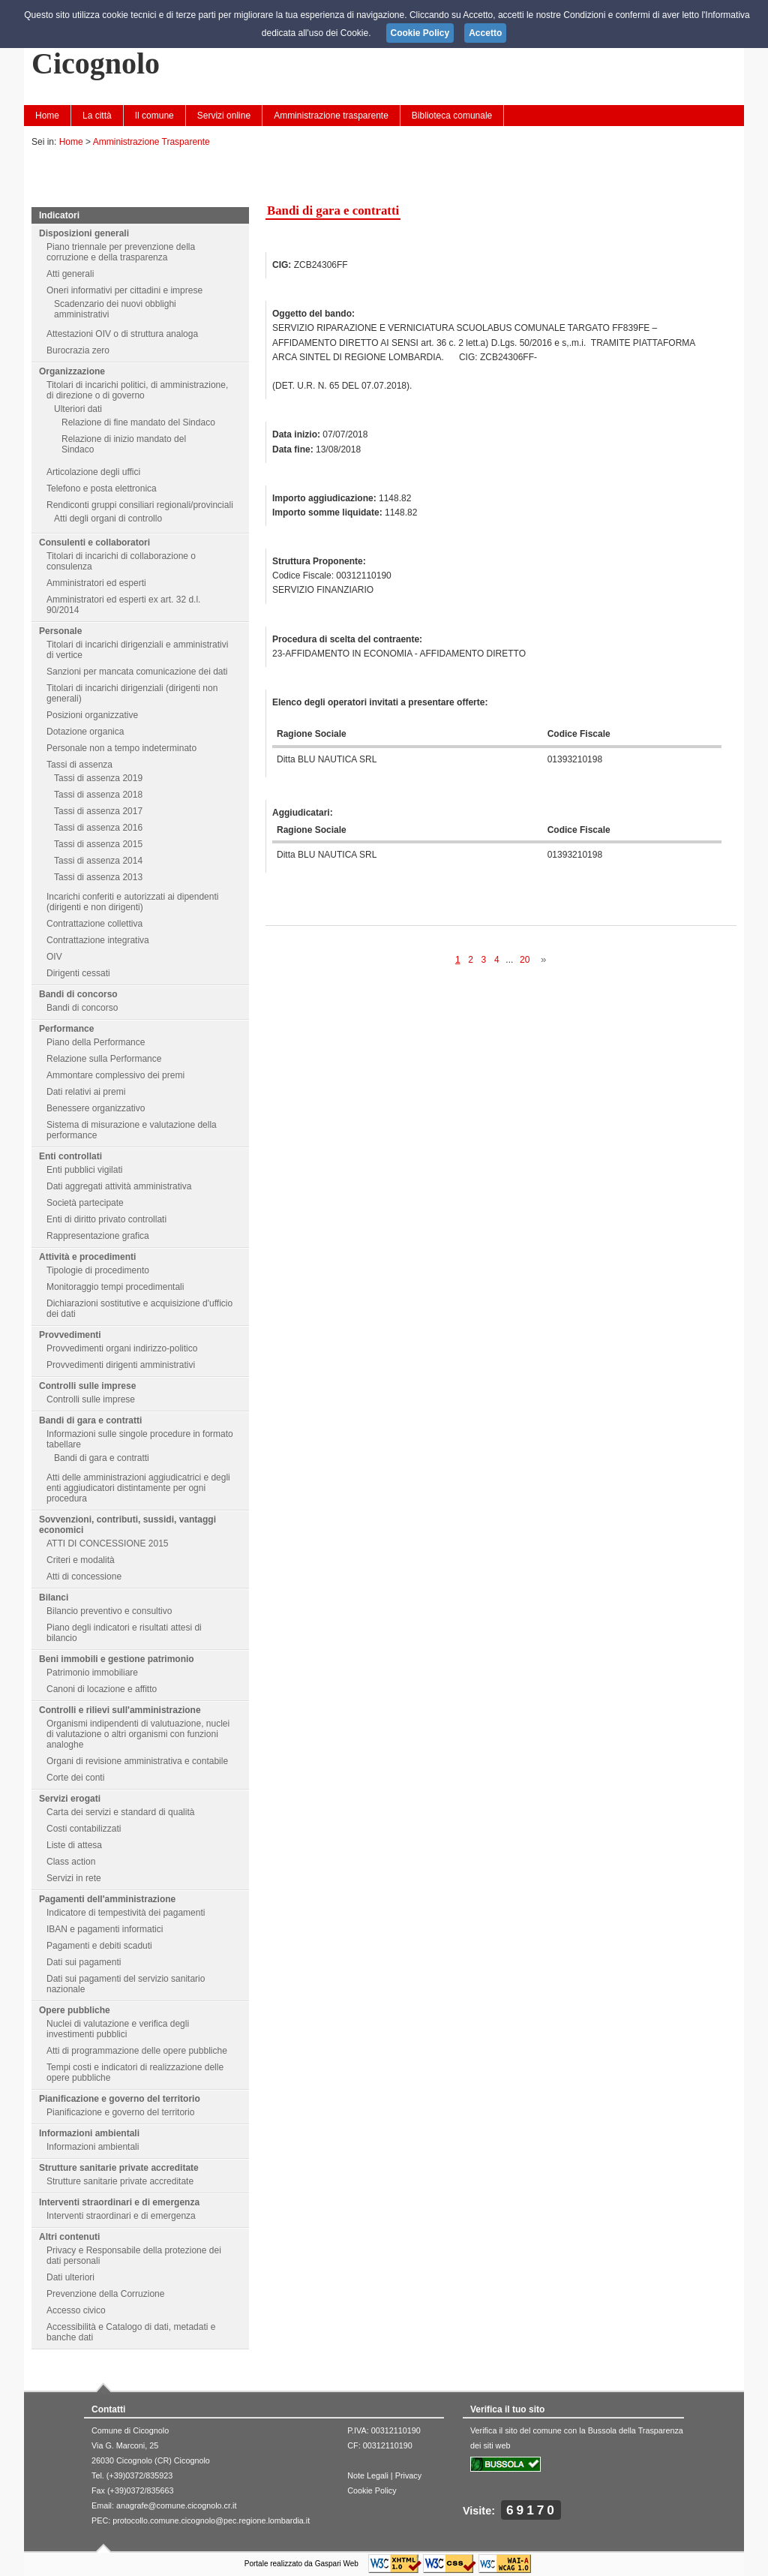  What do you see at coordinates (108, 518) in the screenshot?
I see `Atti degli organi di controllo` at bounding box center [108, 518].